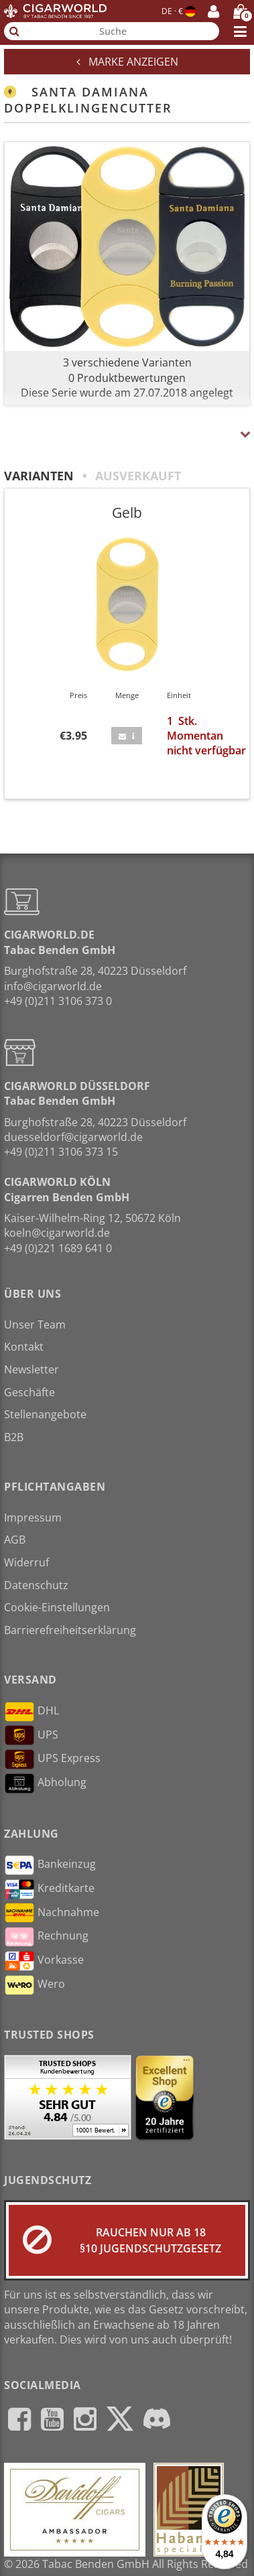  I want to click on Bankeinzug, so click(50, 1865).